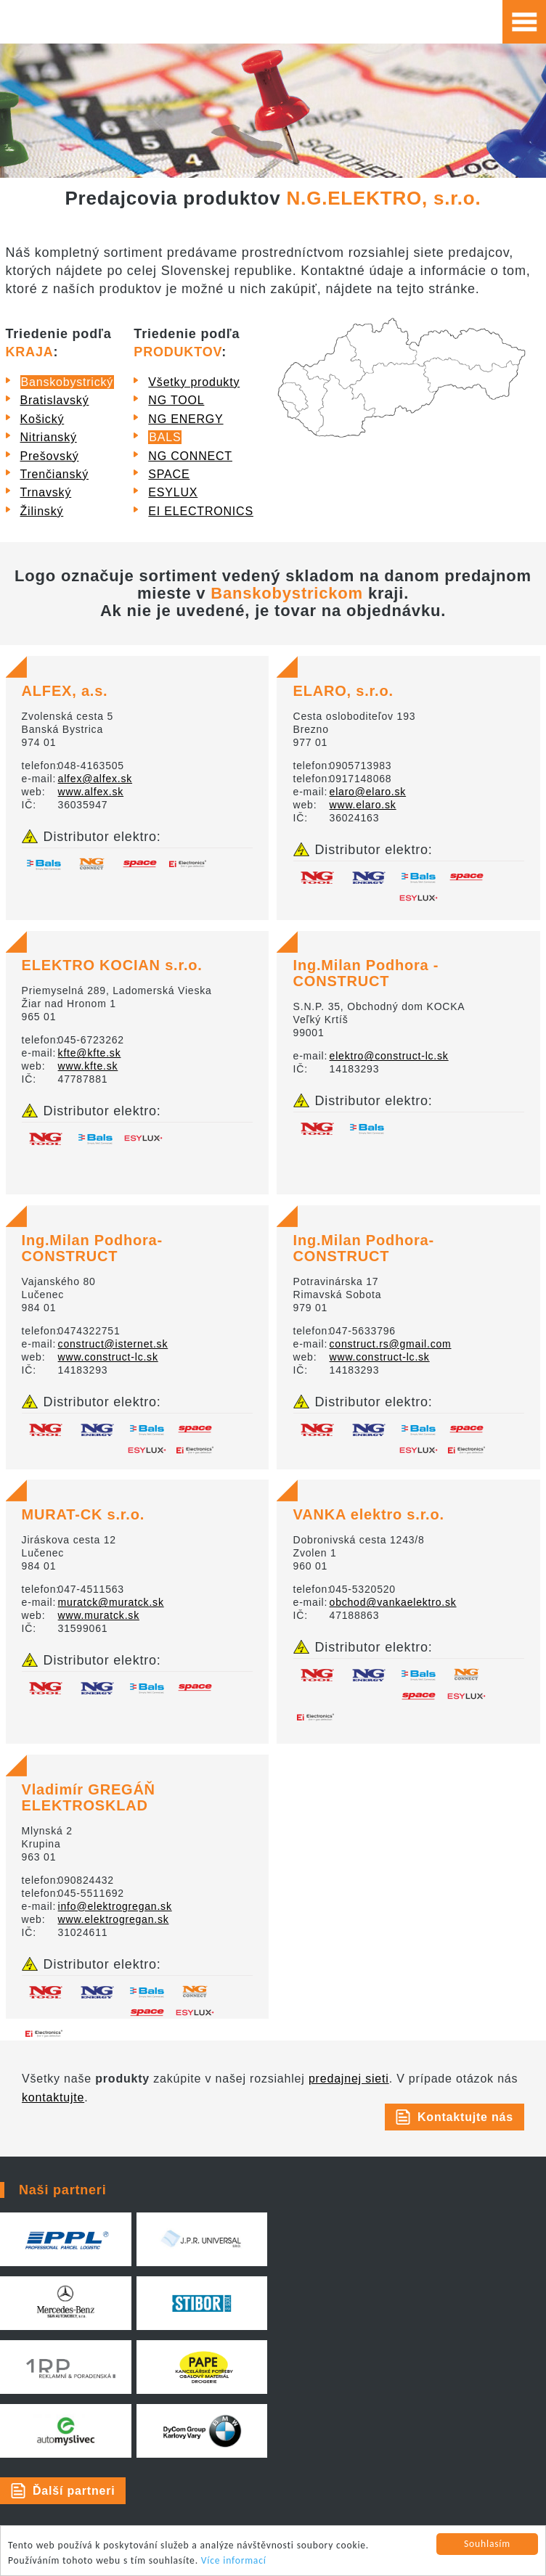 This screenshot has width=546, height=2576. Describe the element at coordinates (42, 419) in the screenshot. I see `Košický` at that location.